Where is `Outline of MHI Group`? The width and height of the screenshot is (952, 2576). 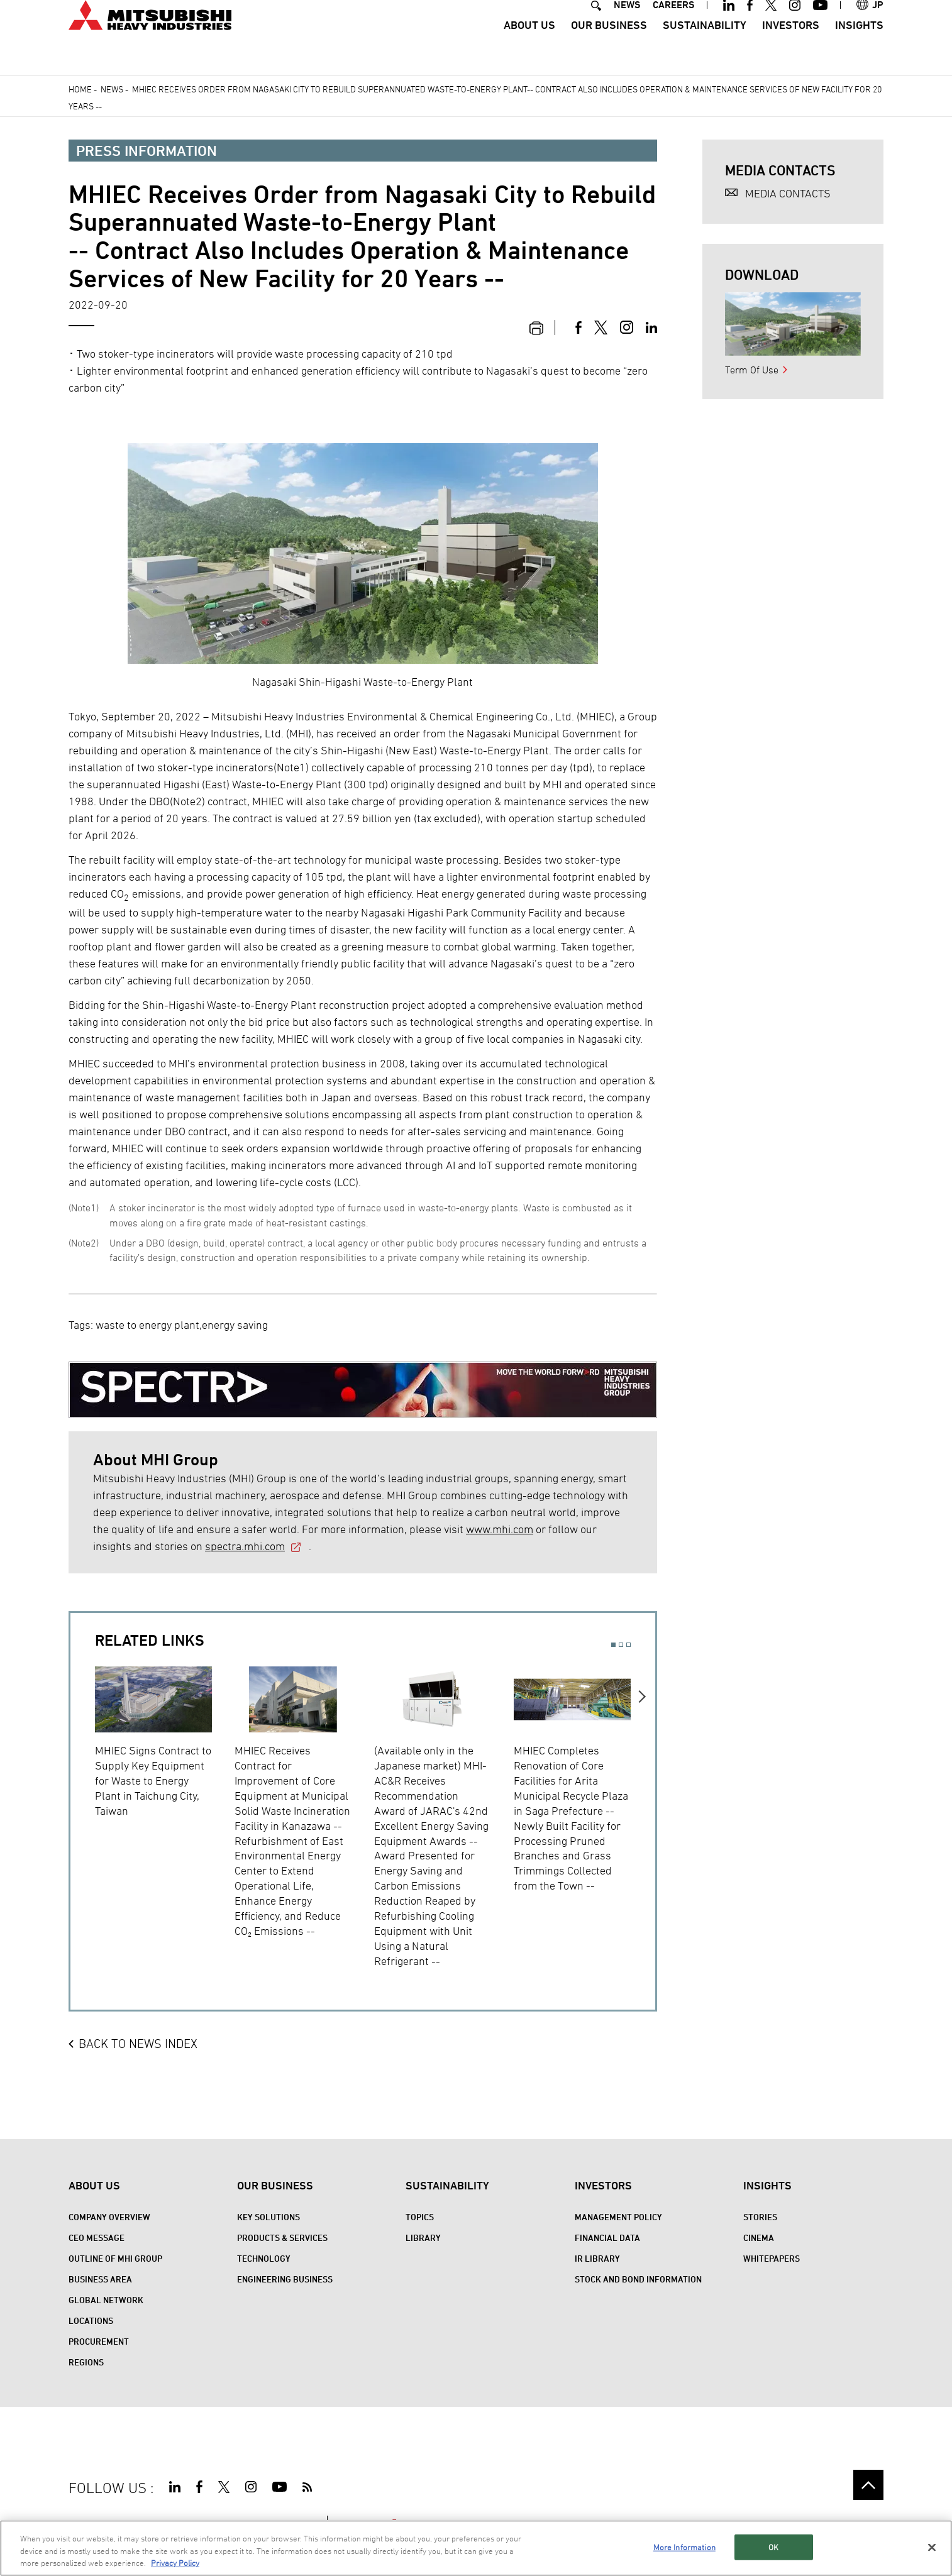 Outline of MHI Group is located at coordinates (115, 2258).